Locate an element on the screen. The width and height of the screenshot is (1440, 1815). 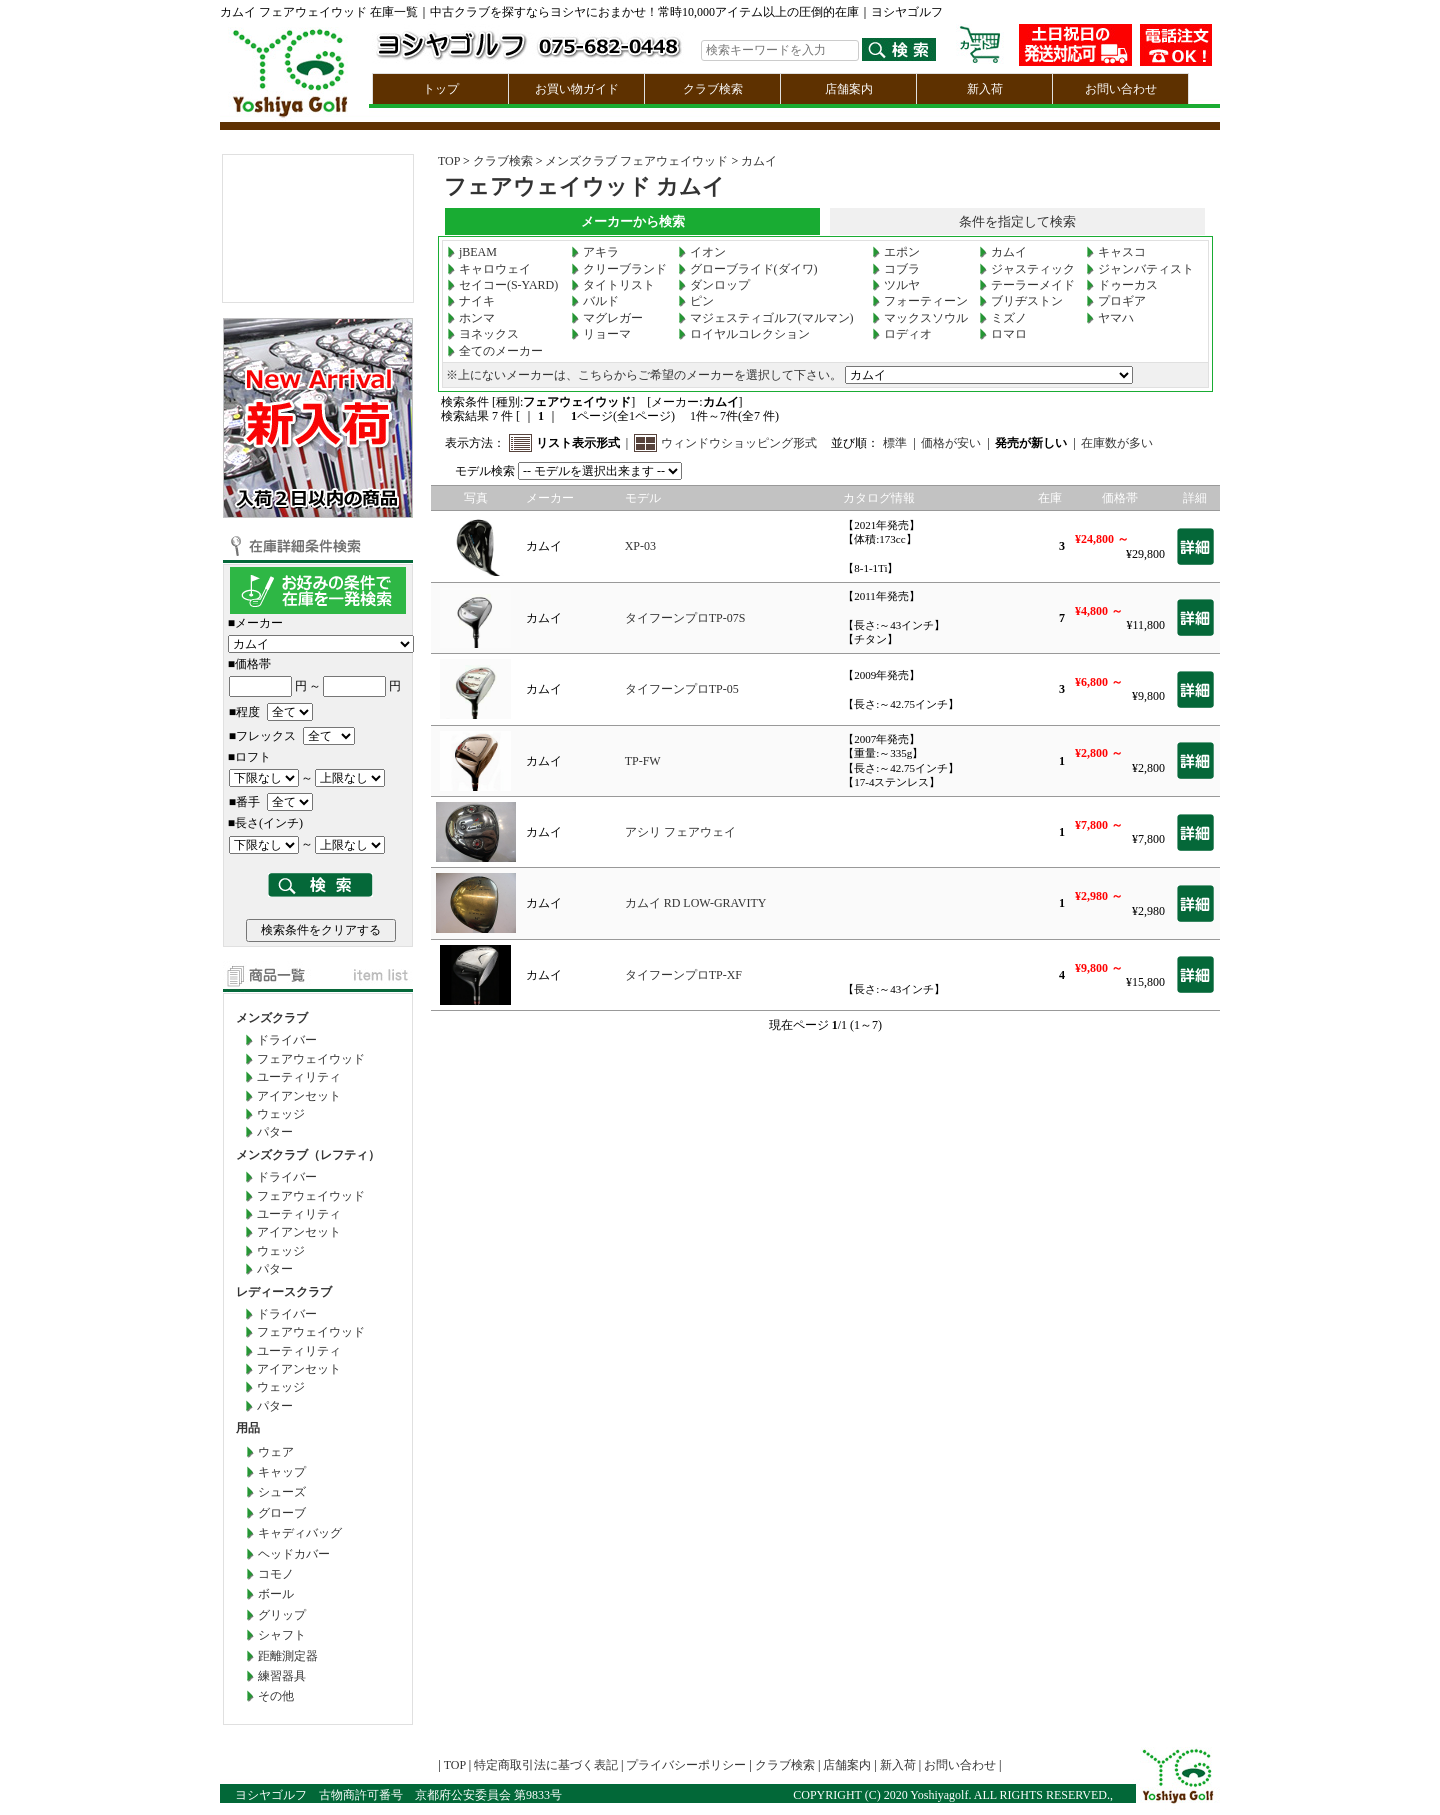
シューズ is located at coordinates (282, 1492).